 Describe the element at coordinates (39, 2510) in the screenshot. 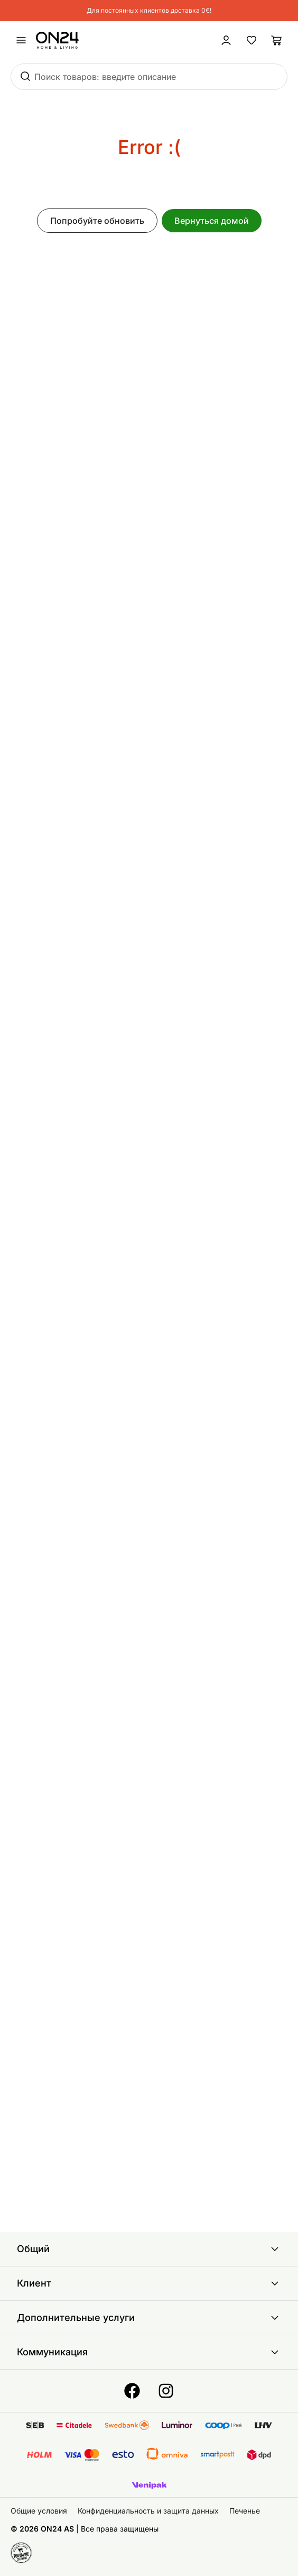

I see `Общие условия` at that location.